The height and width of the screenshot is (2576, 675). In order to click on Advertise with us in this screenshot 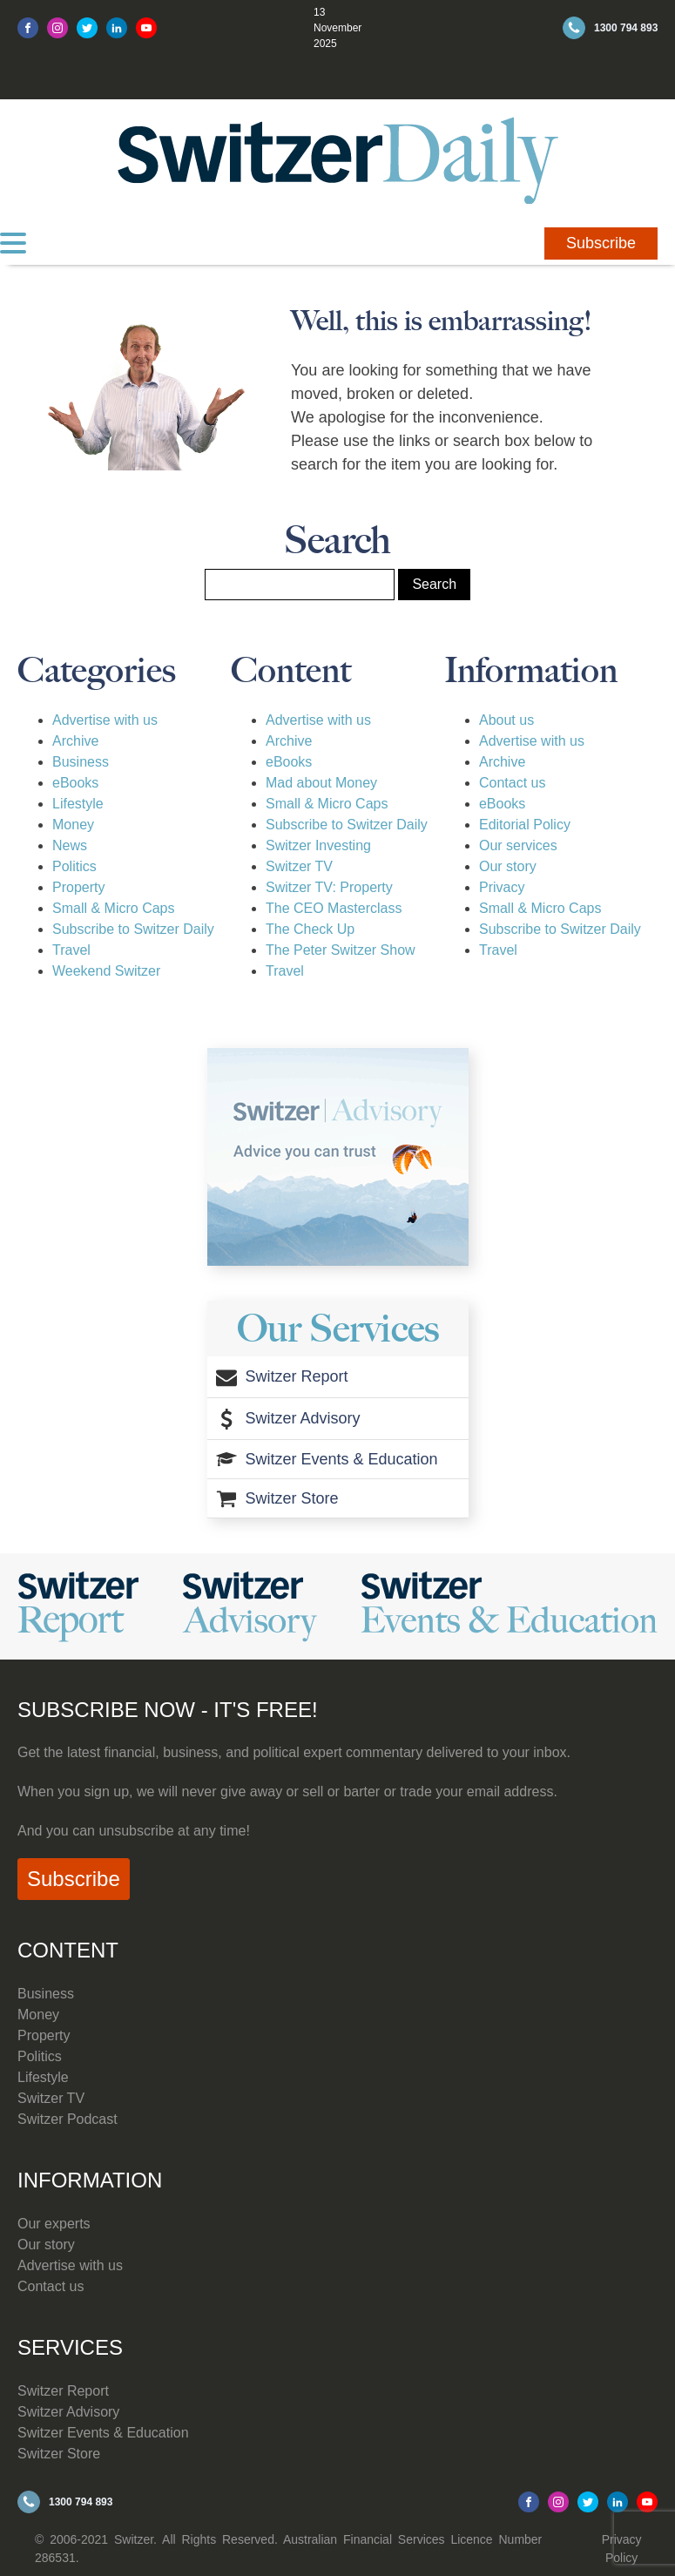, I will do `click(105, 720)`.